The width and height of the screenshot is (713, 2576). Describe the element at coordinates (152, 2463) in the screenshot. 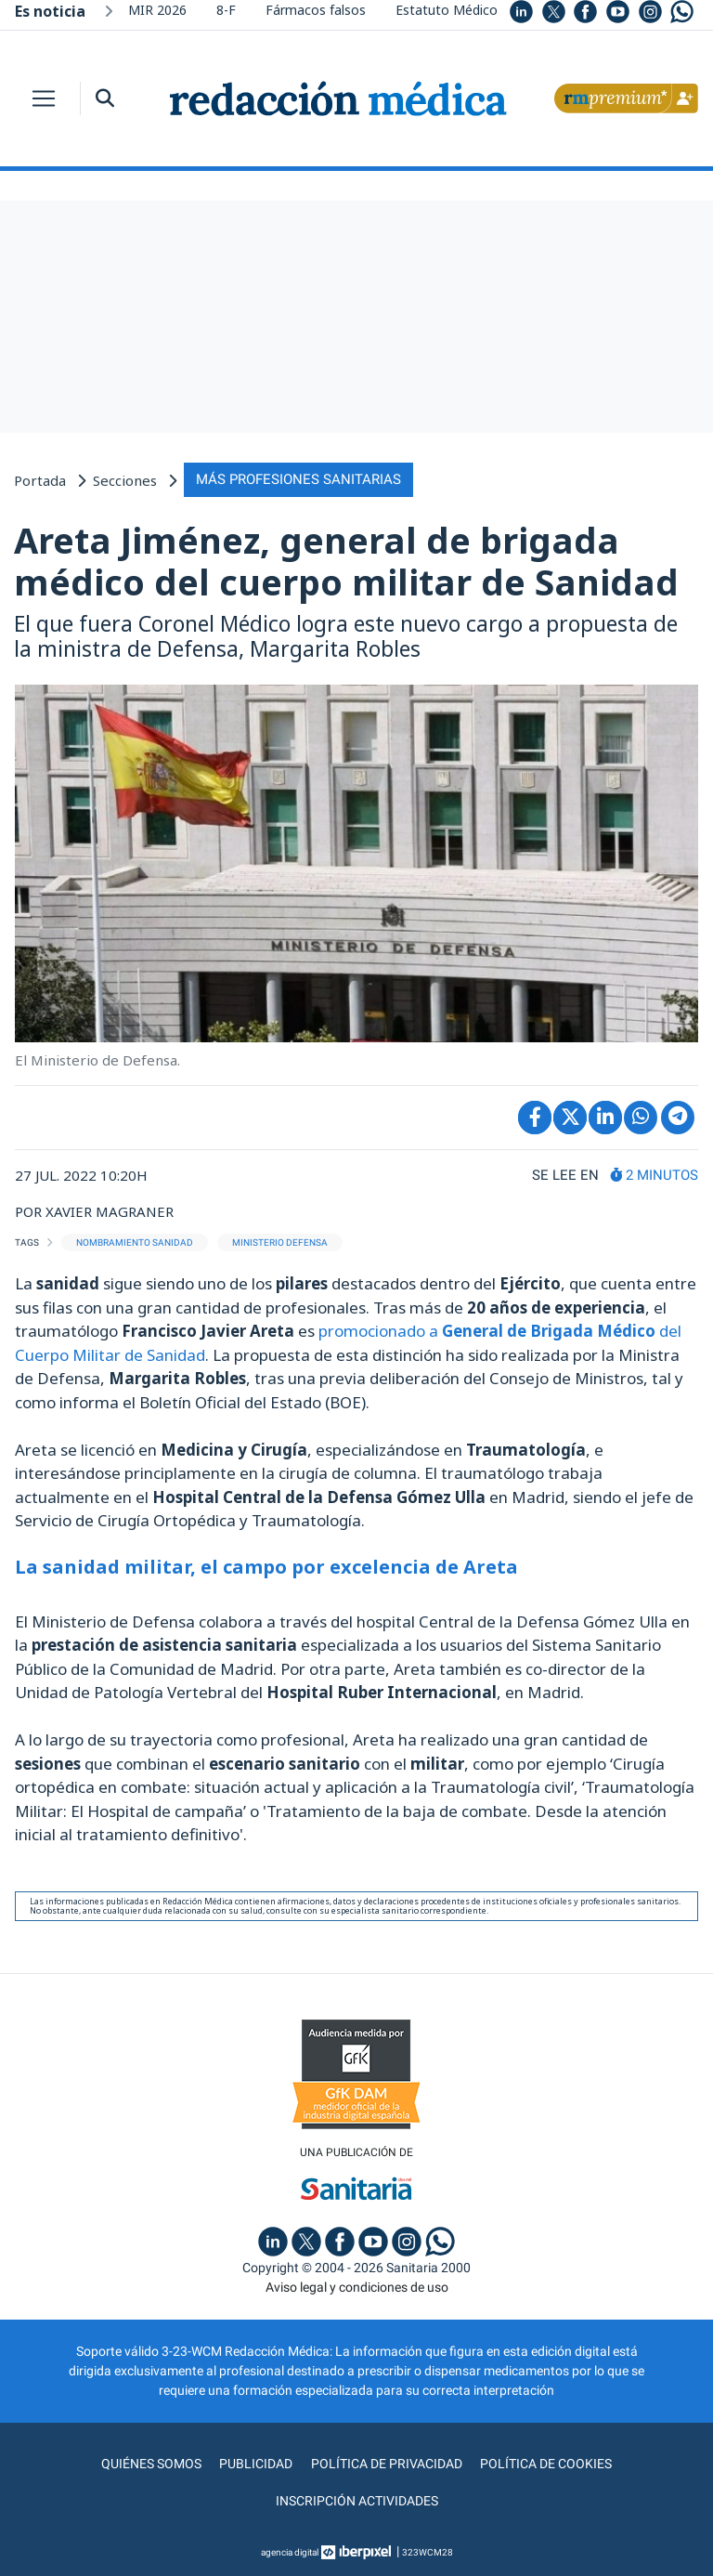

I see `Quiénes somos` at that location.